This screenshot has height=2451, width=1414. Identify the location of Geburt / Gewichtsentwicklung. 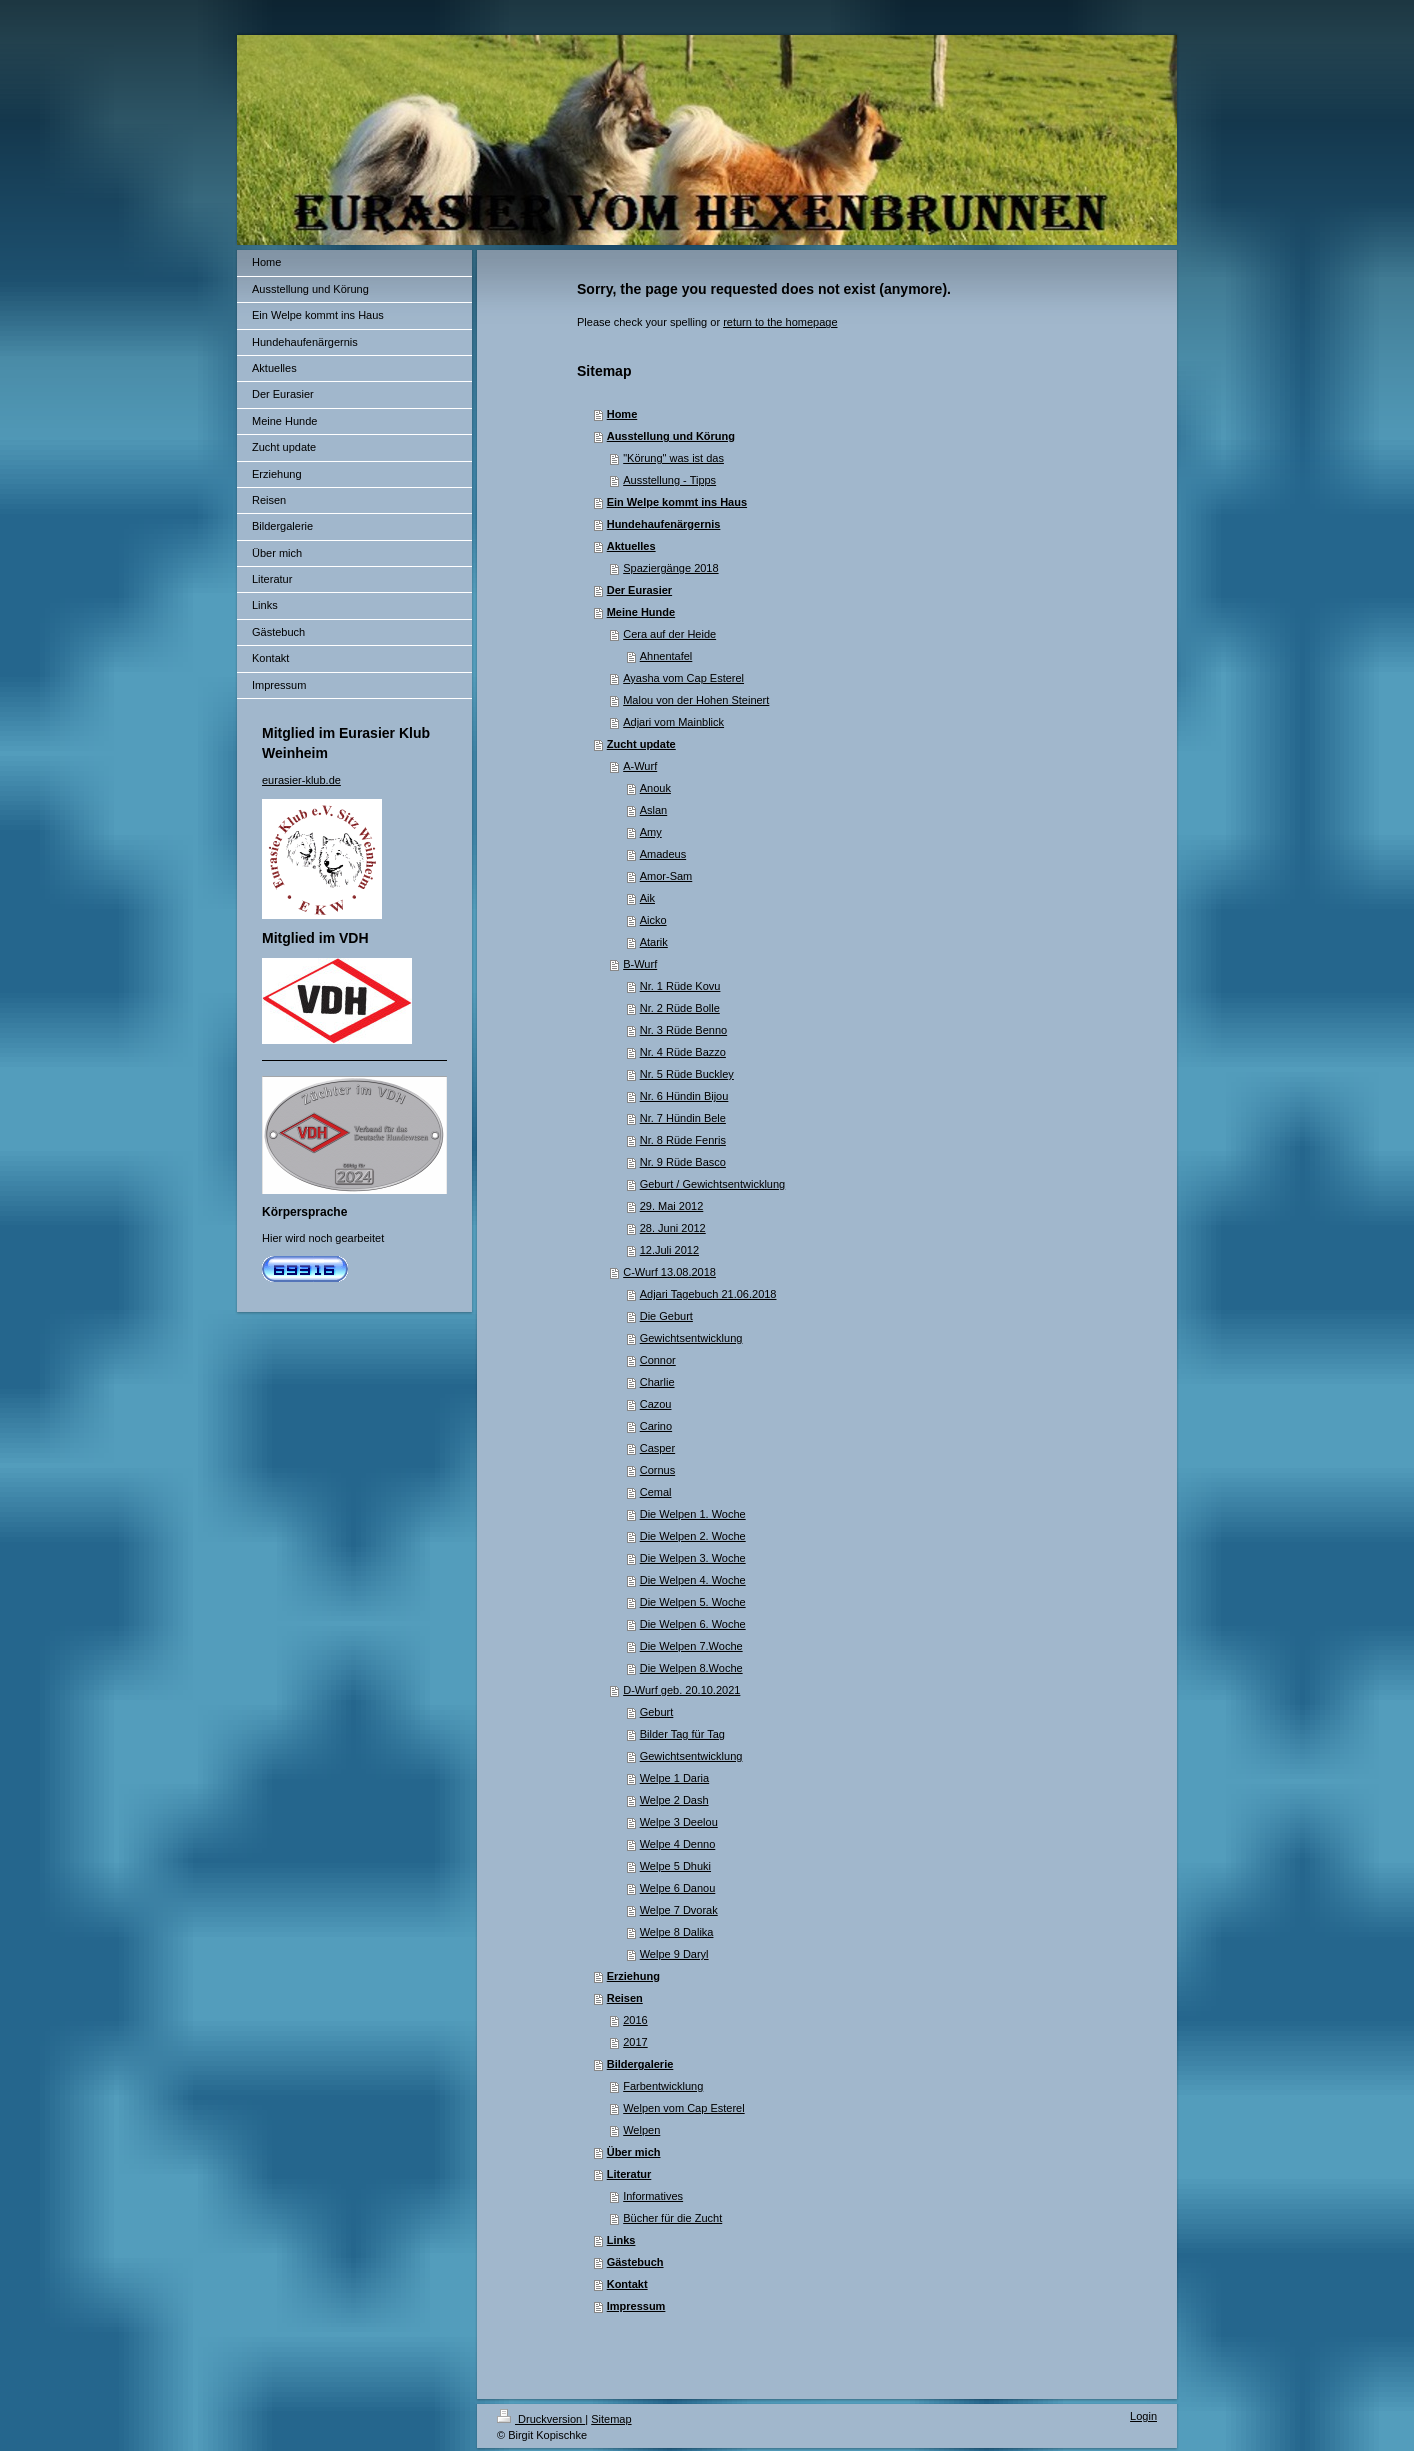
(713, 1184).